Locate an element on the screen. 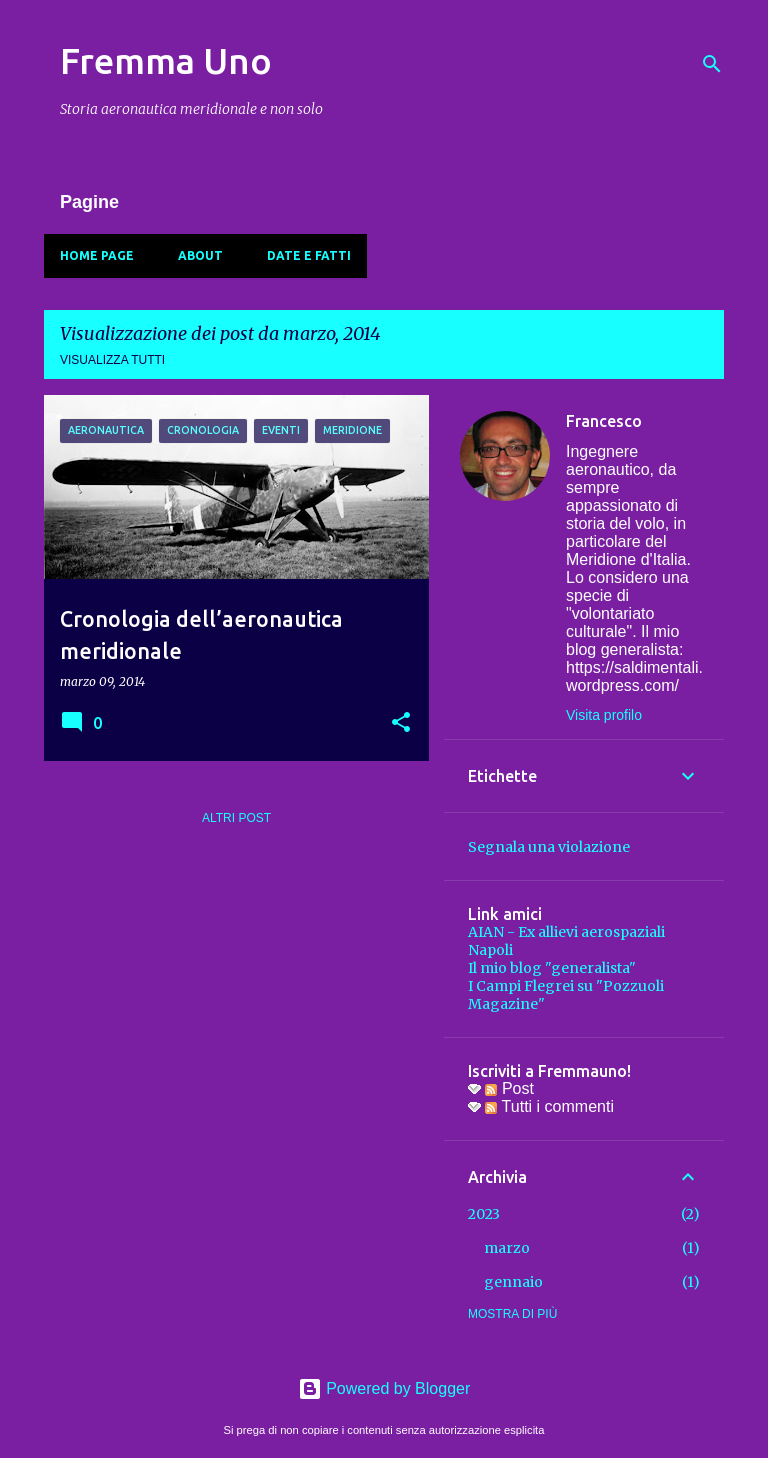 This screenshot has height=1458, width=768. Francesco is located at coordinates (604, 421).